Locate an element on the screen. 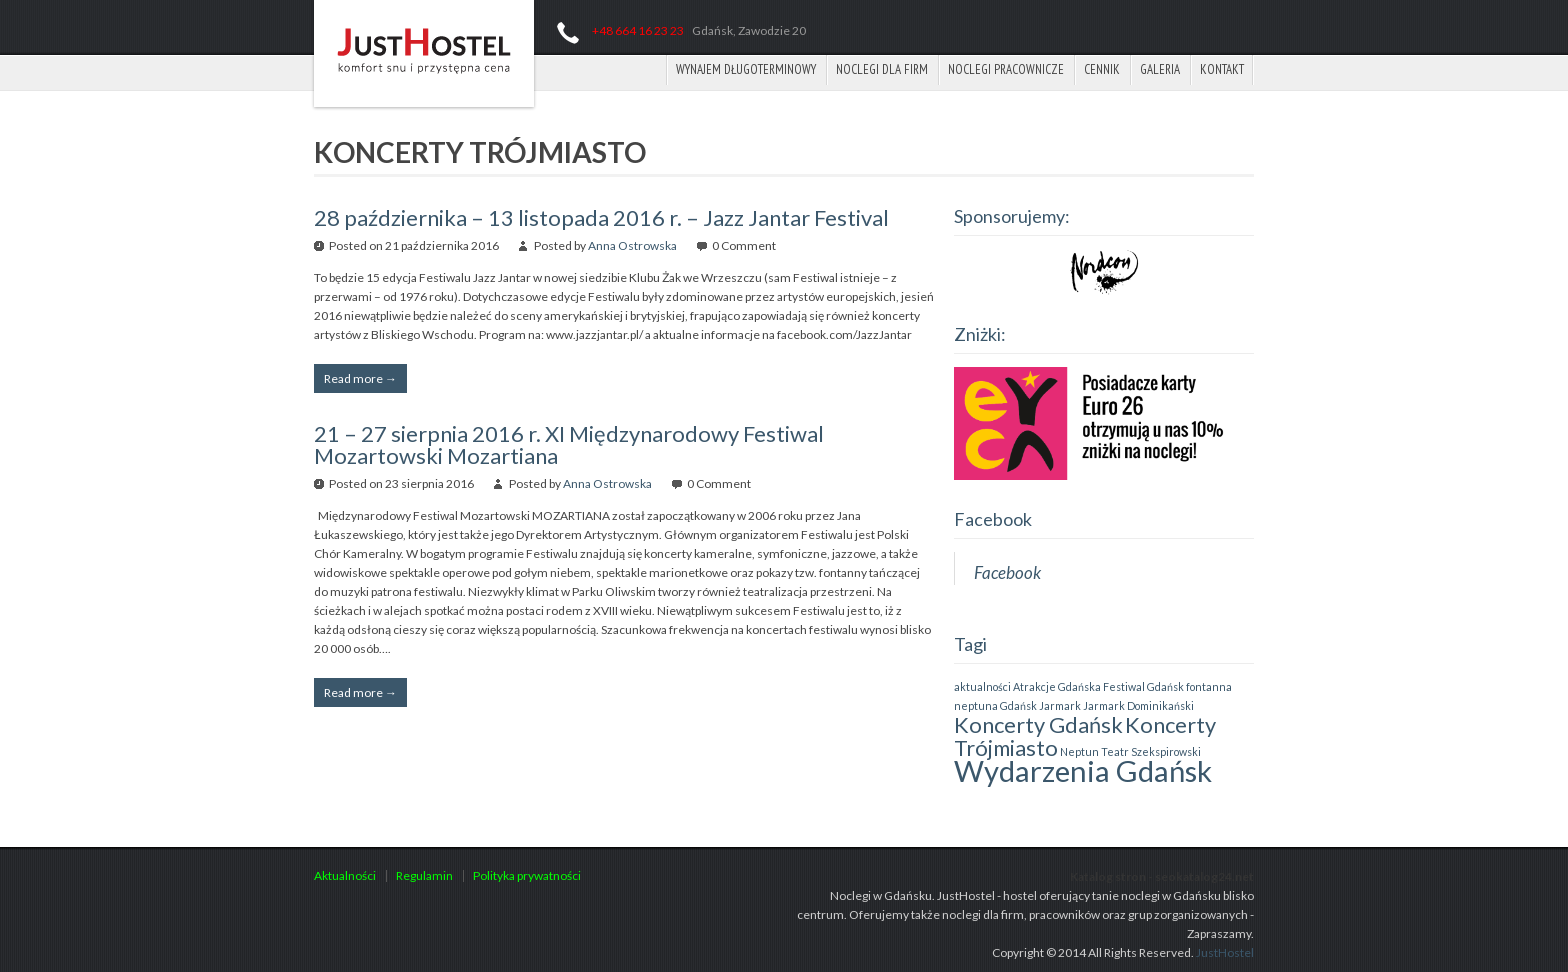 This screenshot has height=972, width=1568. Cennik is located at coordinates (1102, 69).